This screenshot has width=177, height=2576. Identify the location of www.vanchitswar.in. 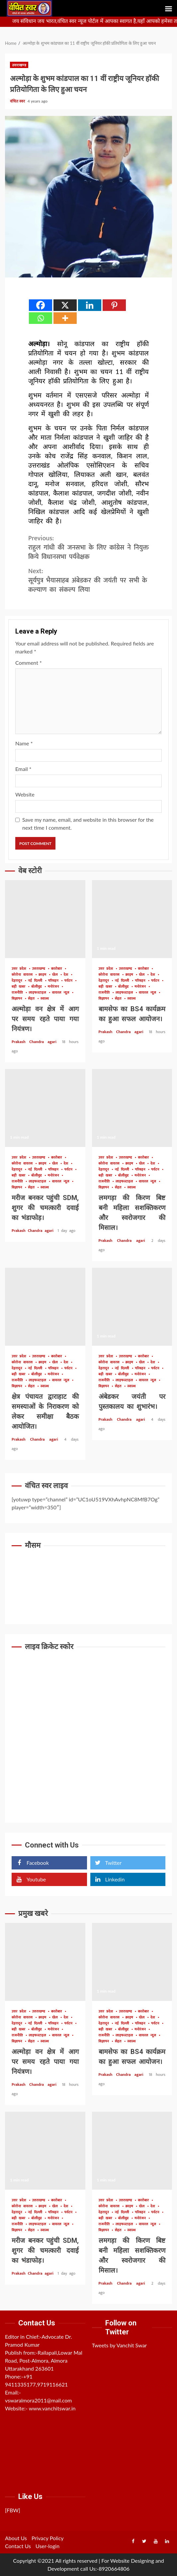
(52, 2408).